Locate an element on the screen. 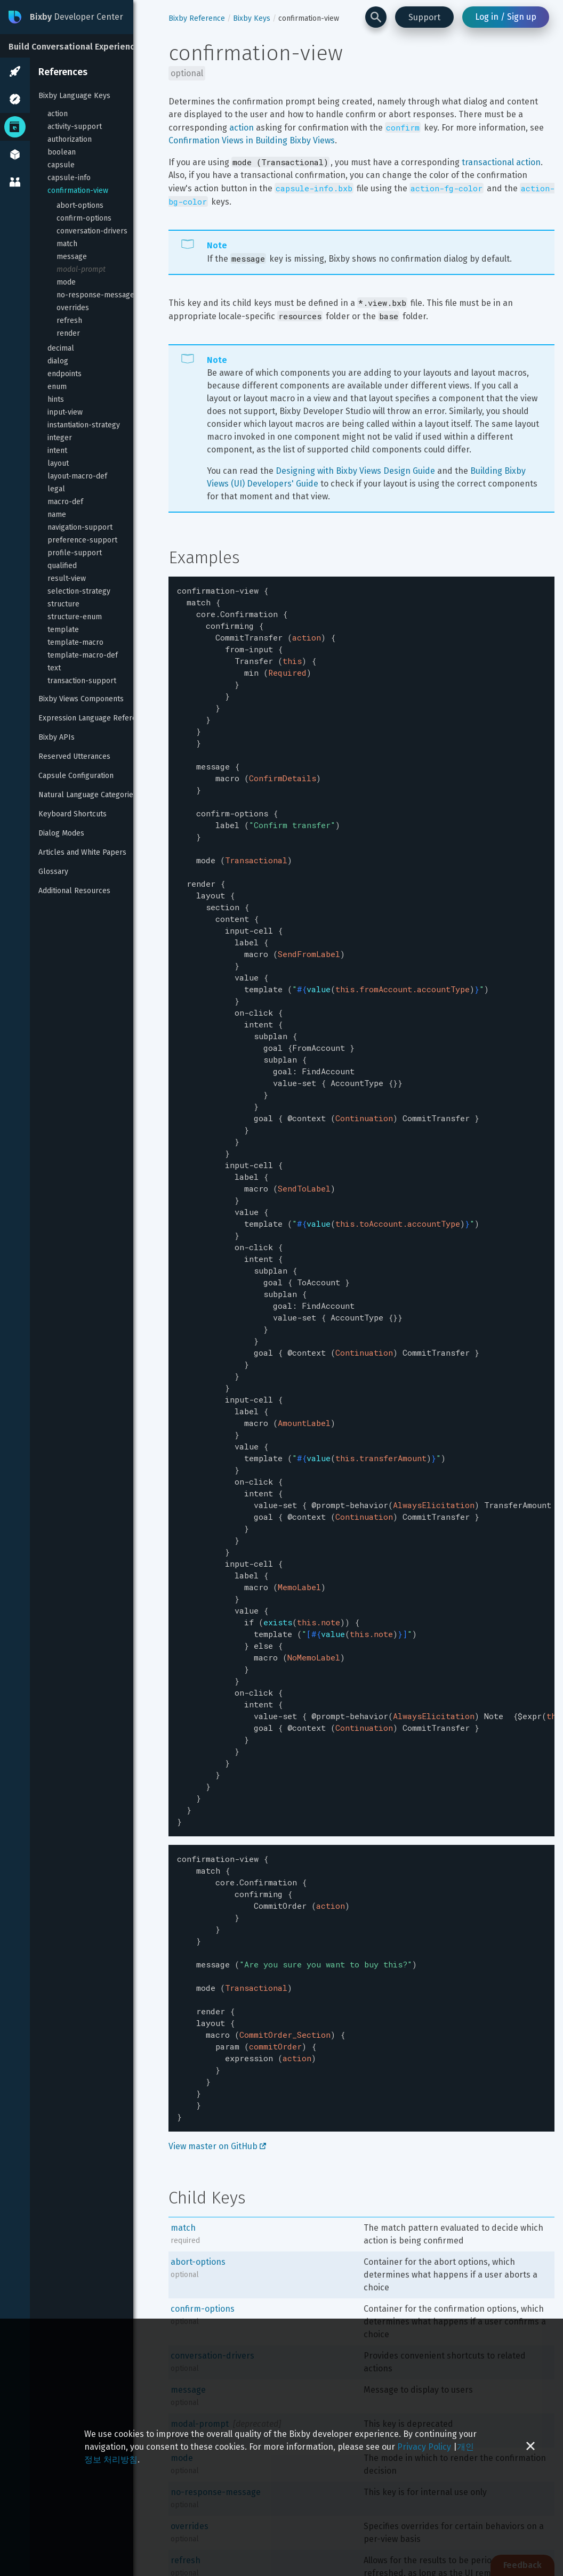 This screenshot has width=563, height=2576. match is located at coordinates (67, 243).